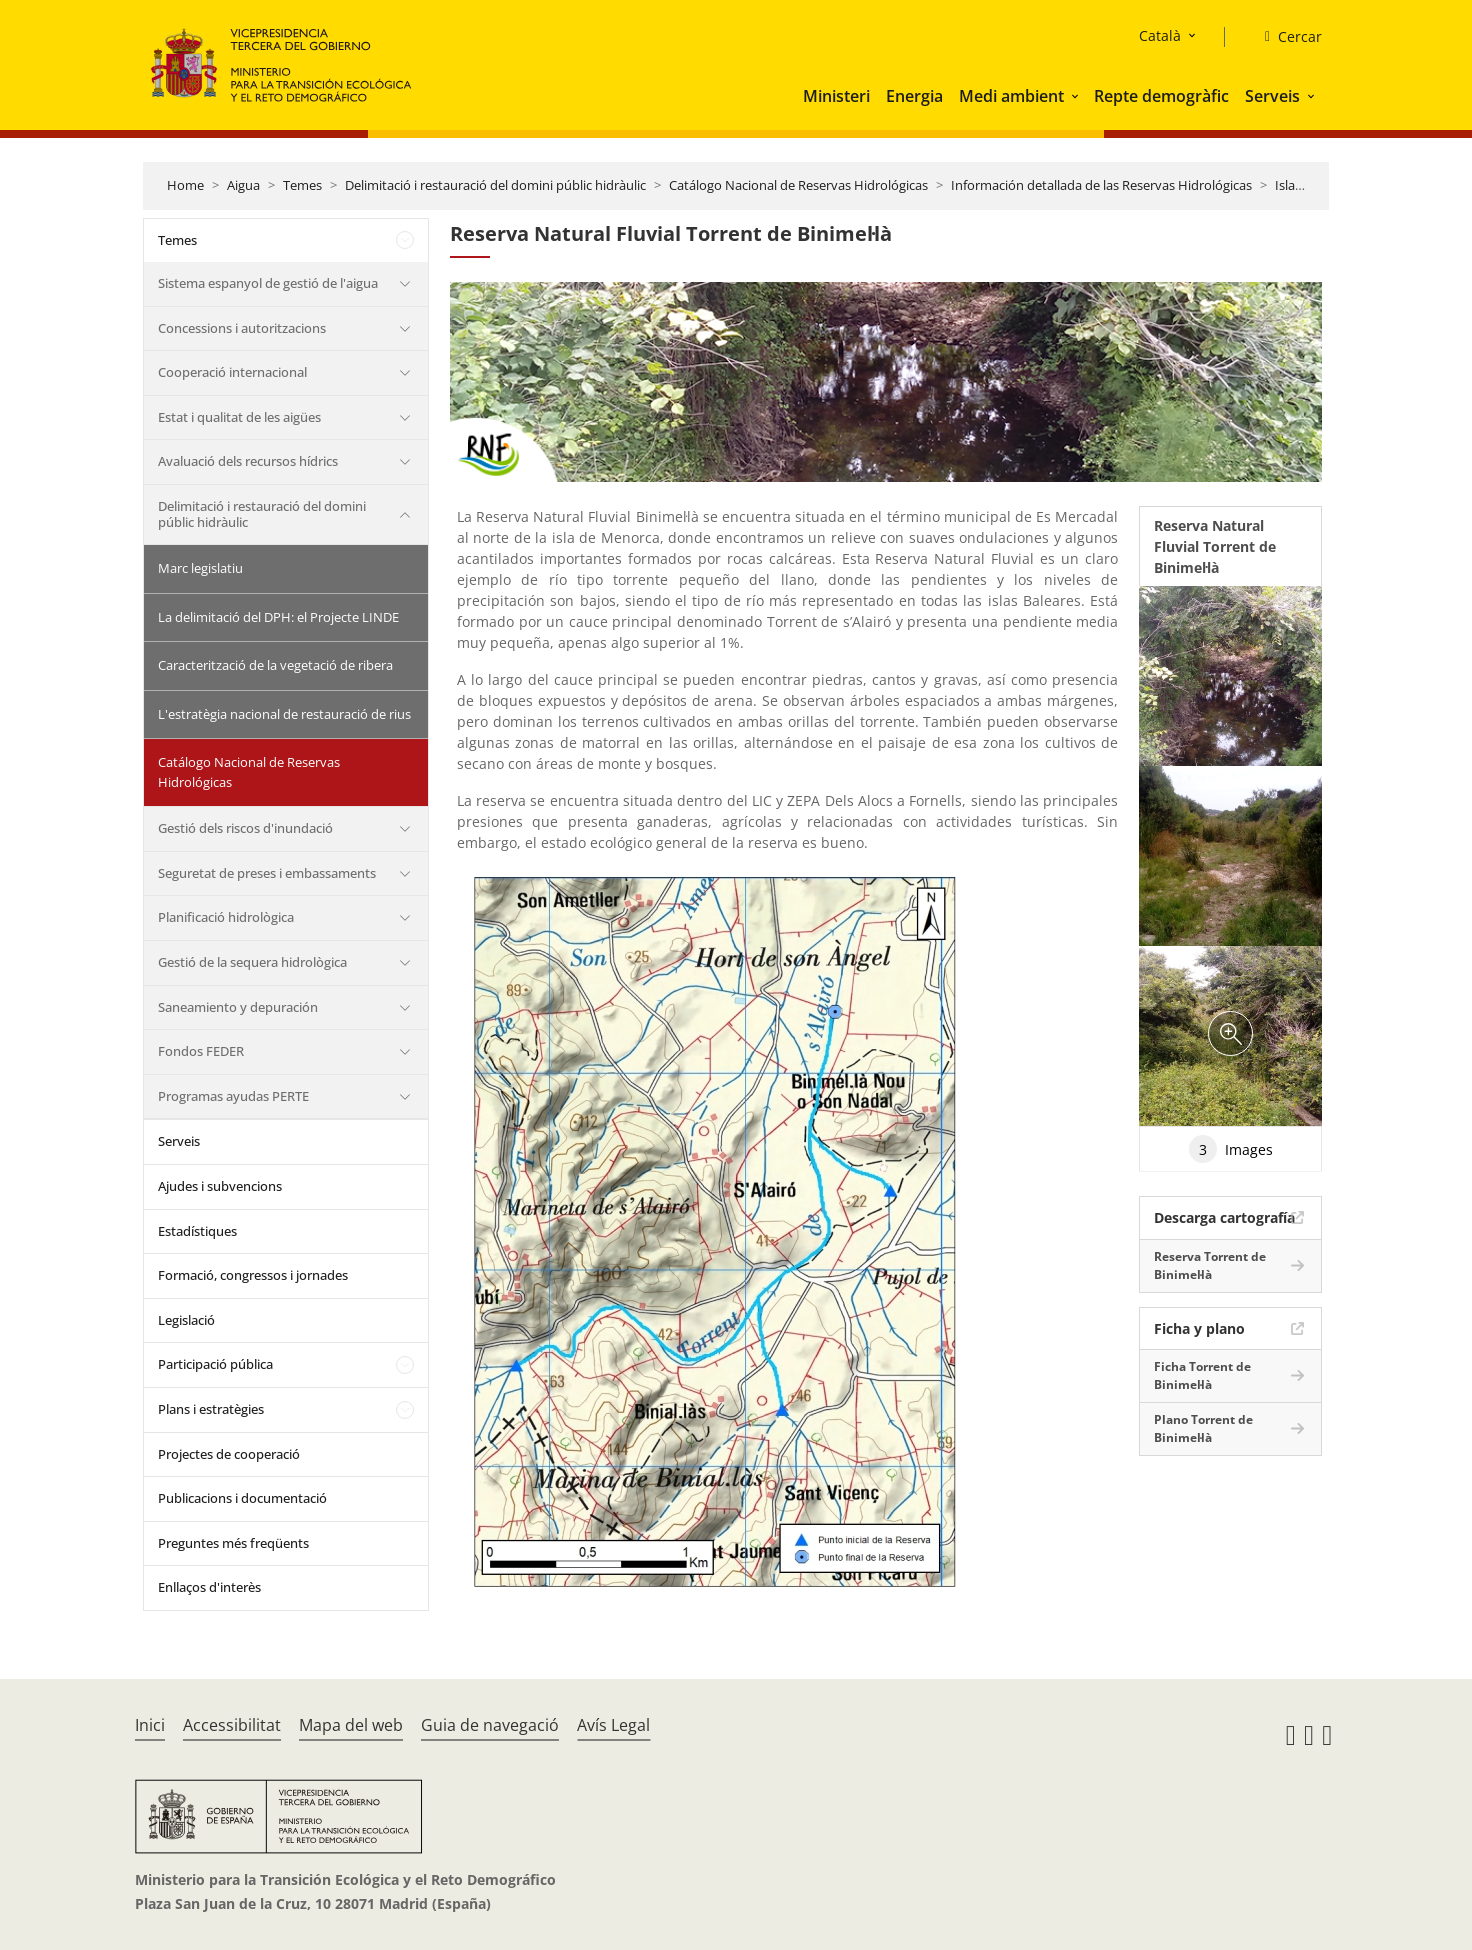 The width and height of the screenshot is (1472, 1950). I want to click on Serveis, so click(1272, 96).